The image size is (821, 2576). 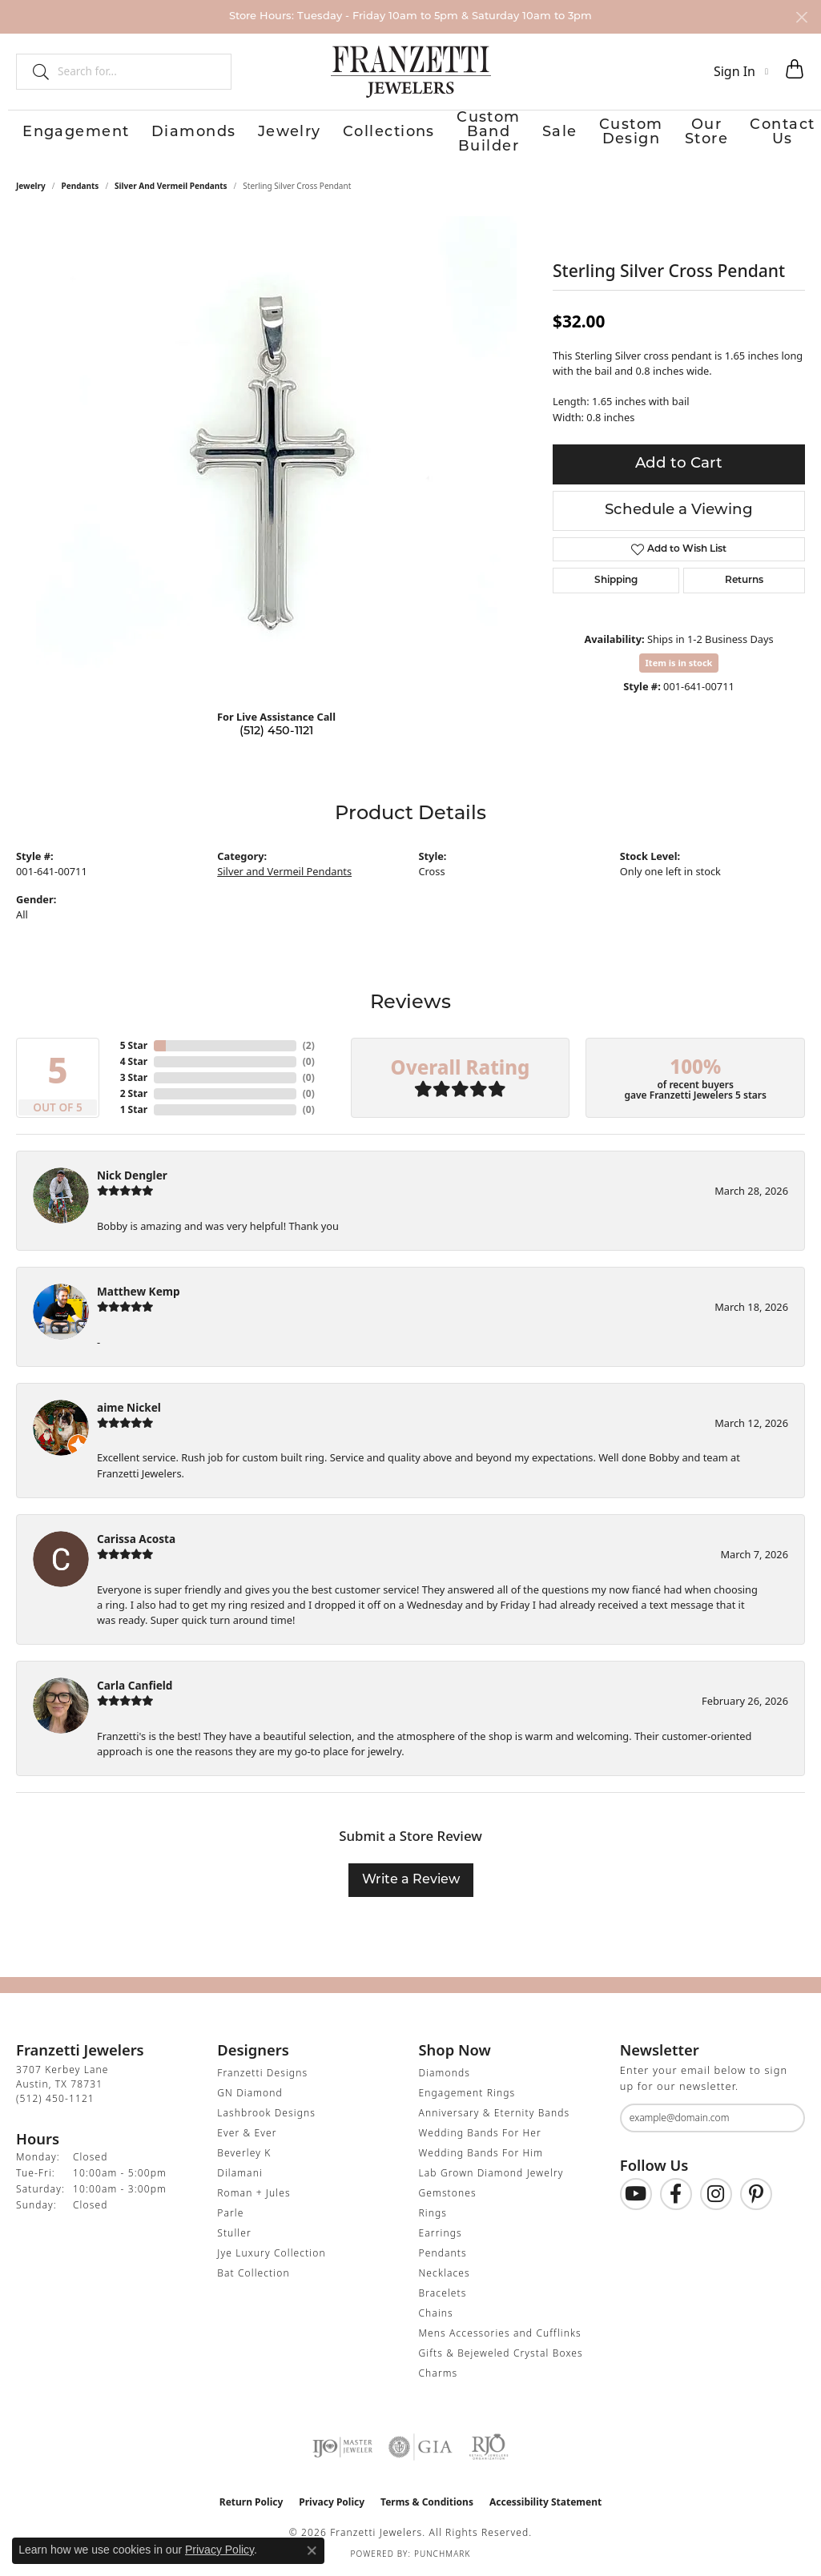 What do you see at coordinates (448, 2193) in the screenshot?
I see `Gemstones [menuitem]` at bounding box center [448, 2193].